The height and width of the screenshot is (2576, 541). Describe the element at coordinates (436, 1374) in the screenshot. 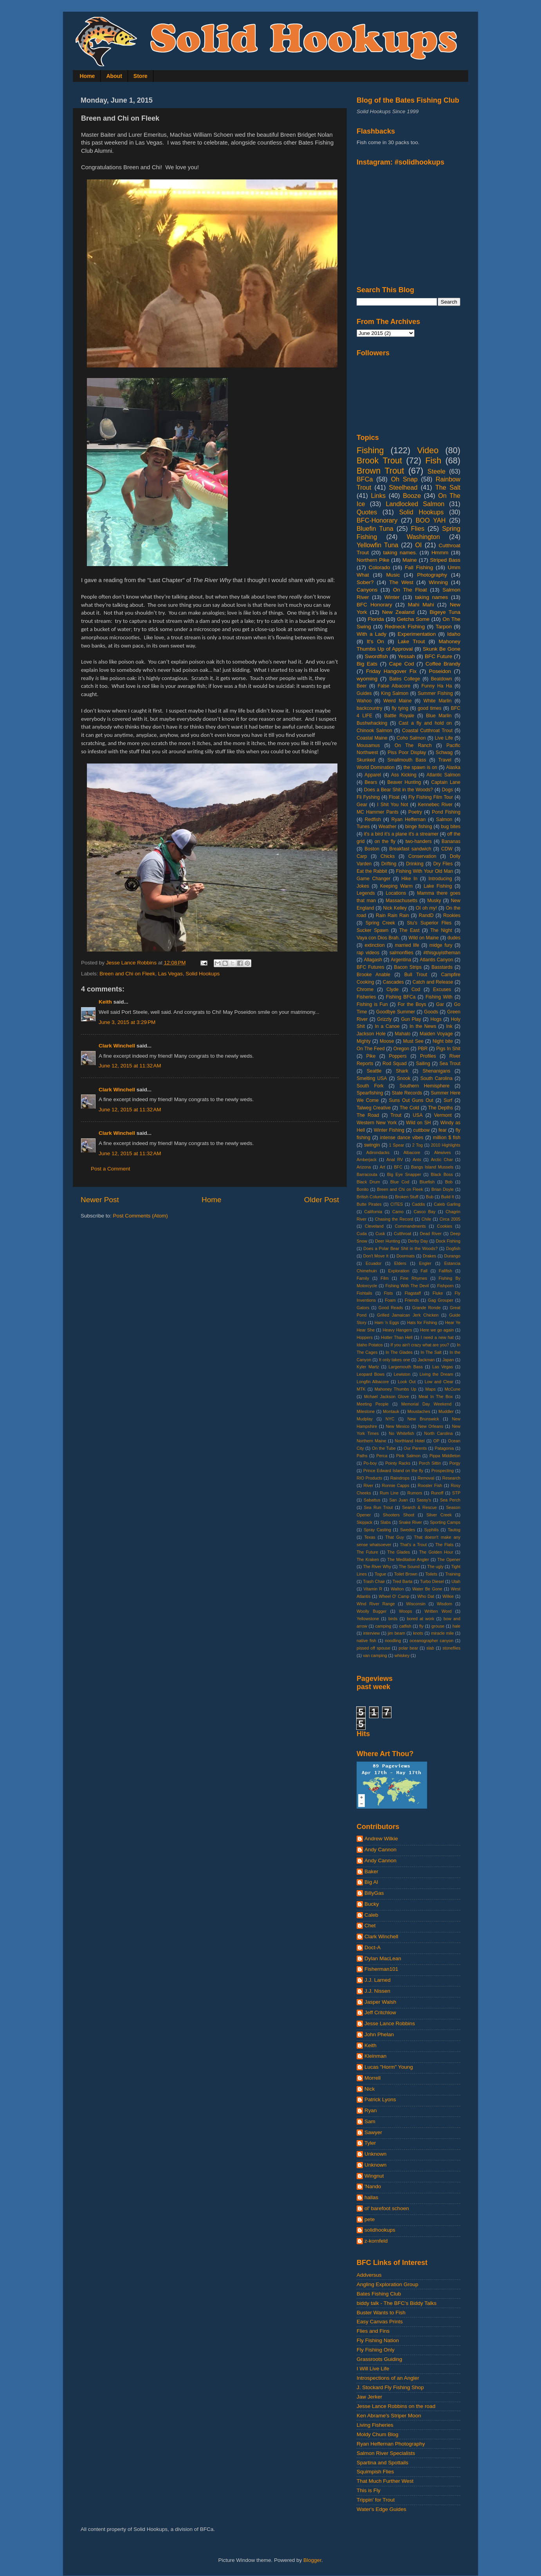

I see `Living the Dream` at that location.